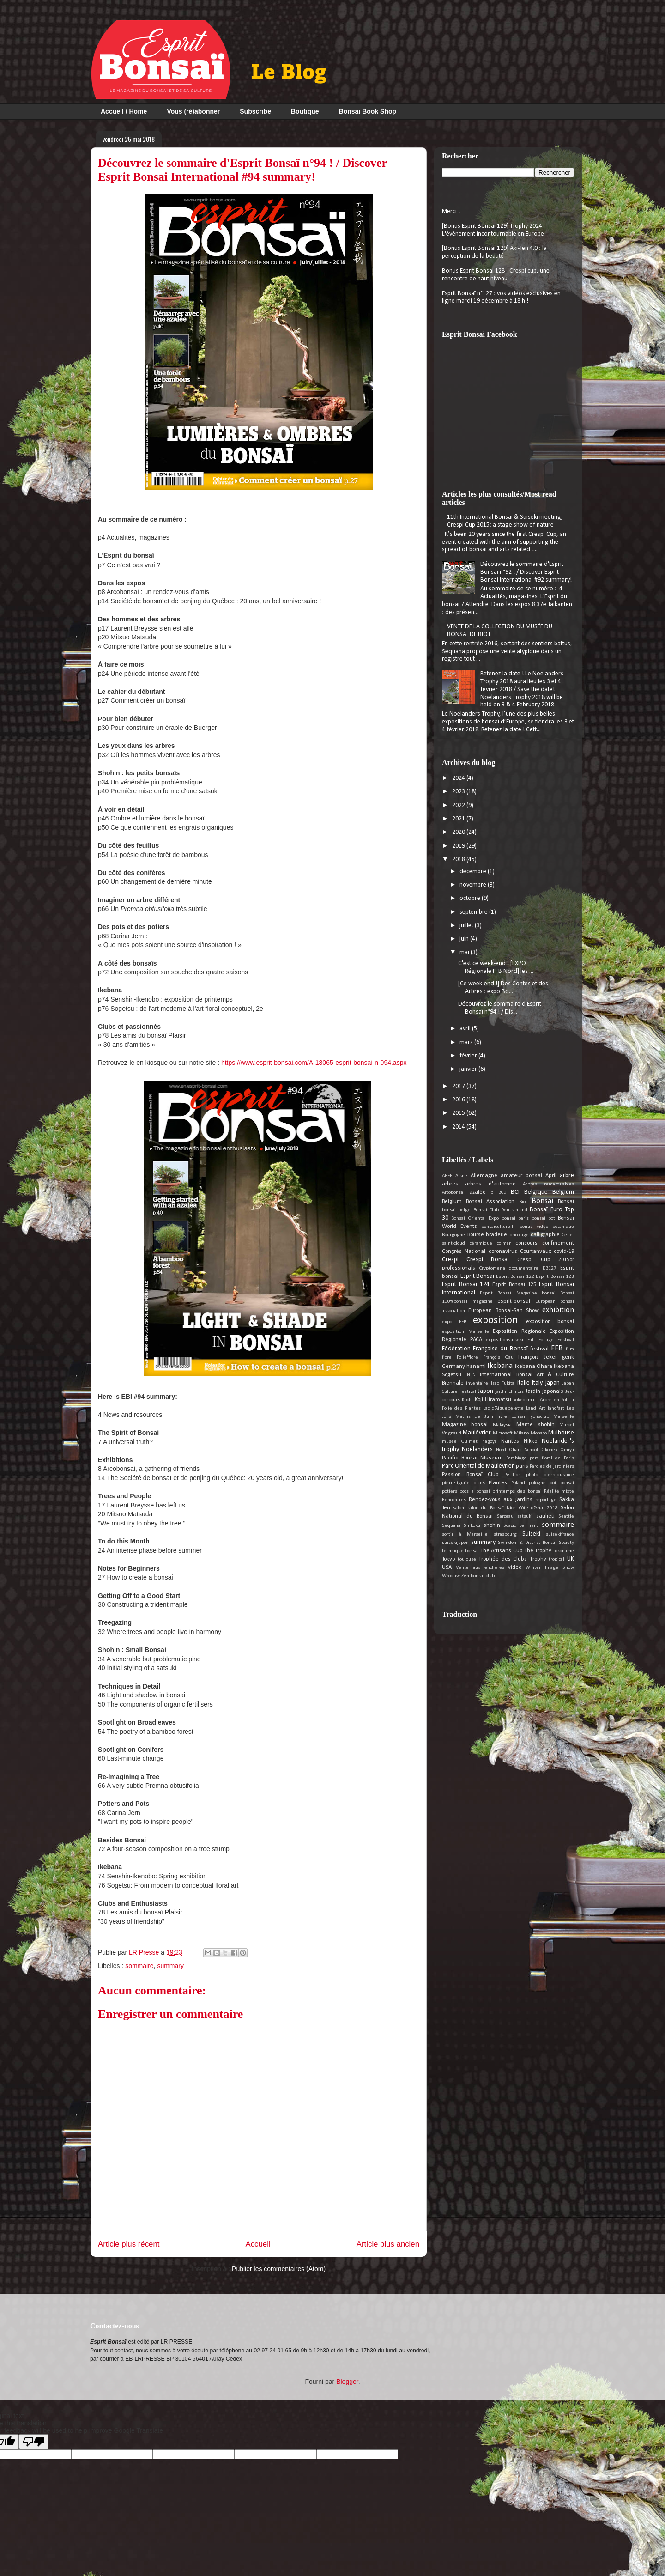  Describe the element at coordinates (556, 1559) in the screenshot. I see `tropical` at that location.